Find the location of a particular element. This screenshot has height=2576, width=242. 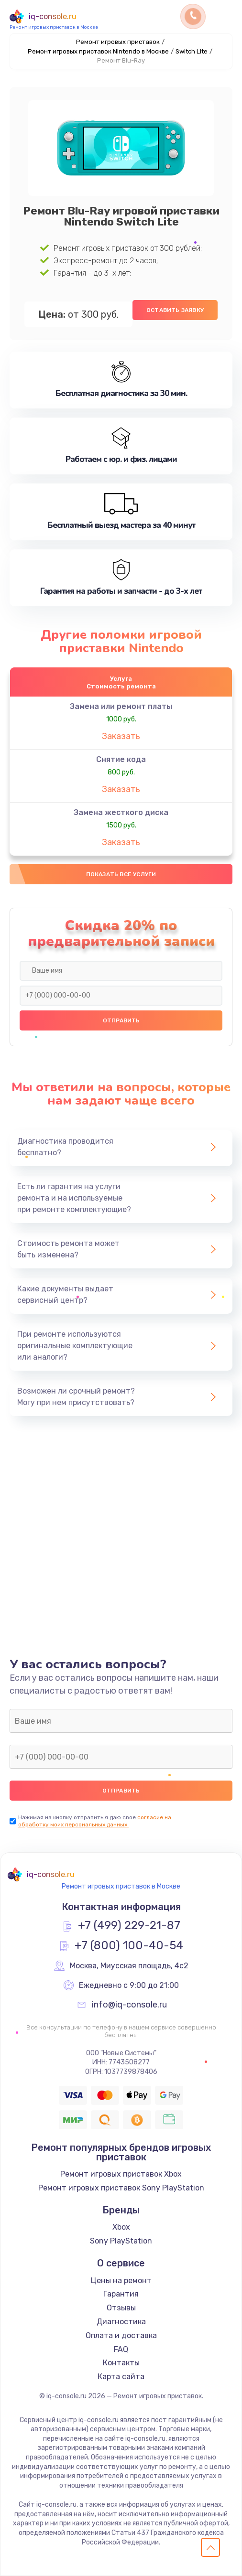

Xbox is located at coordinates (121, 2227).